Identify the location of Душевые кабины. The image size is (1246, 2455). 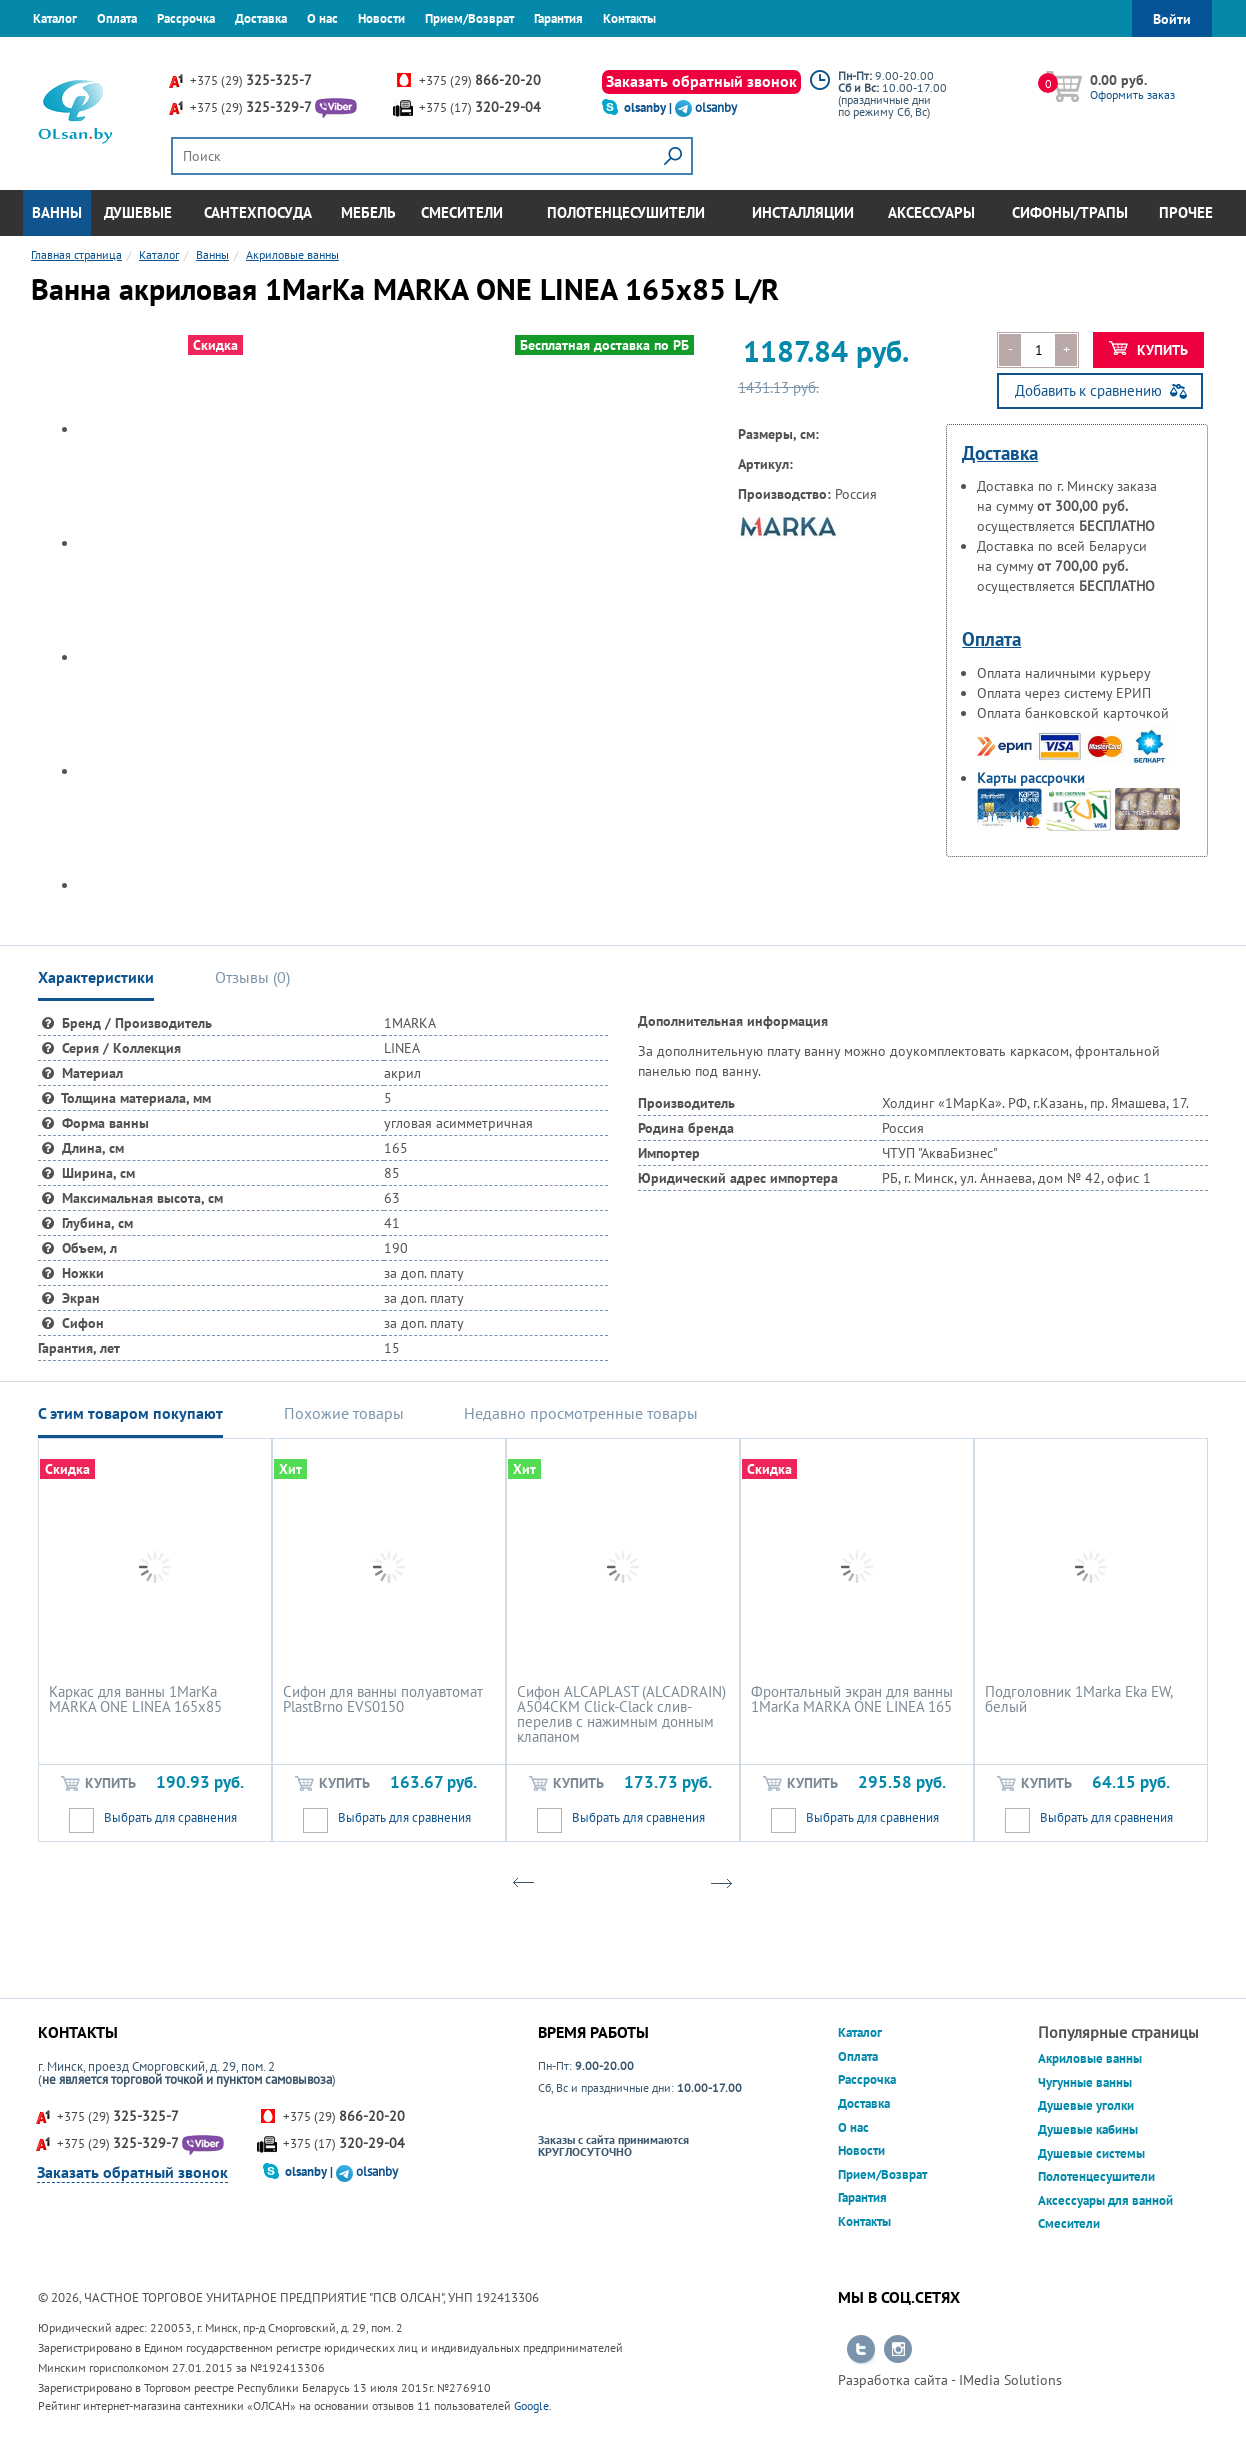
(1088, 2129).